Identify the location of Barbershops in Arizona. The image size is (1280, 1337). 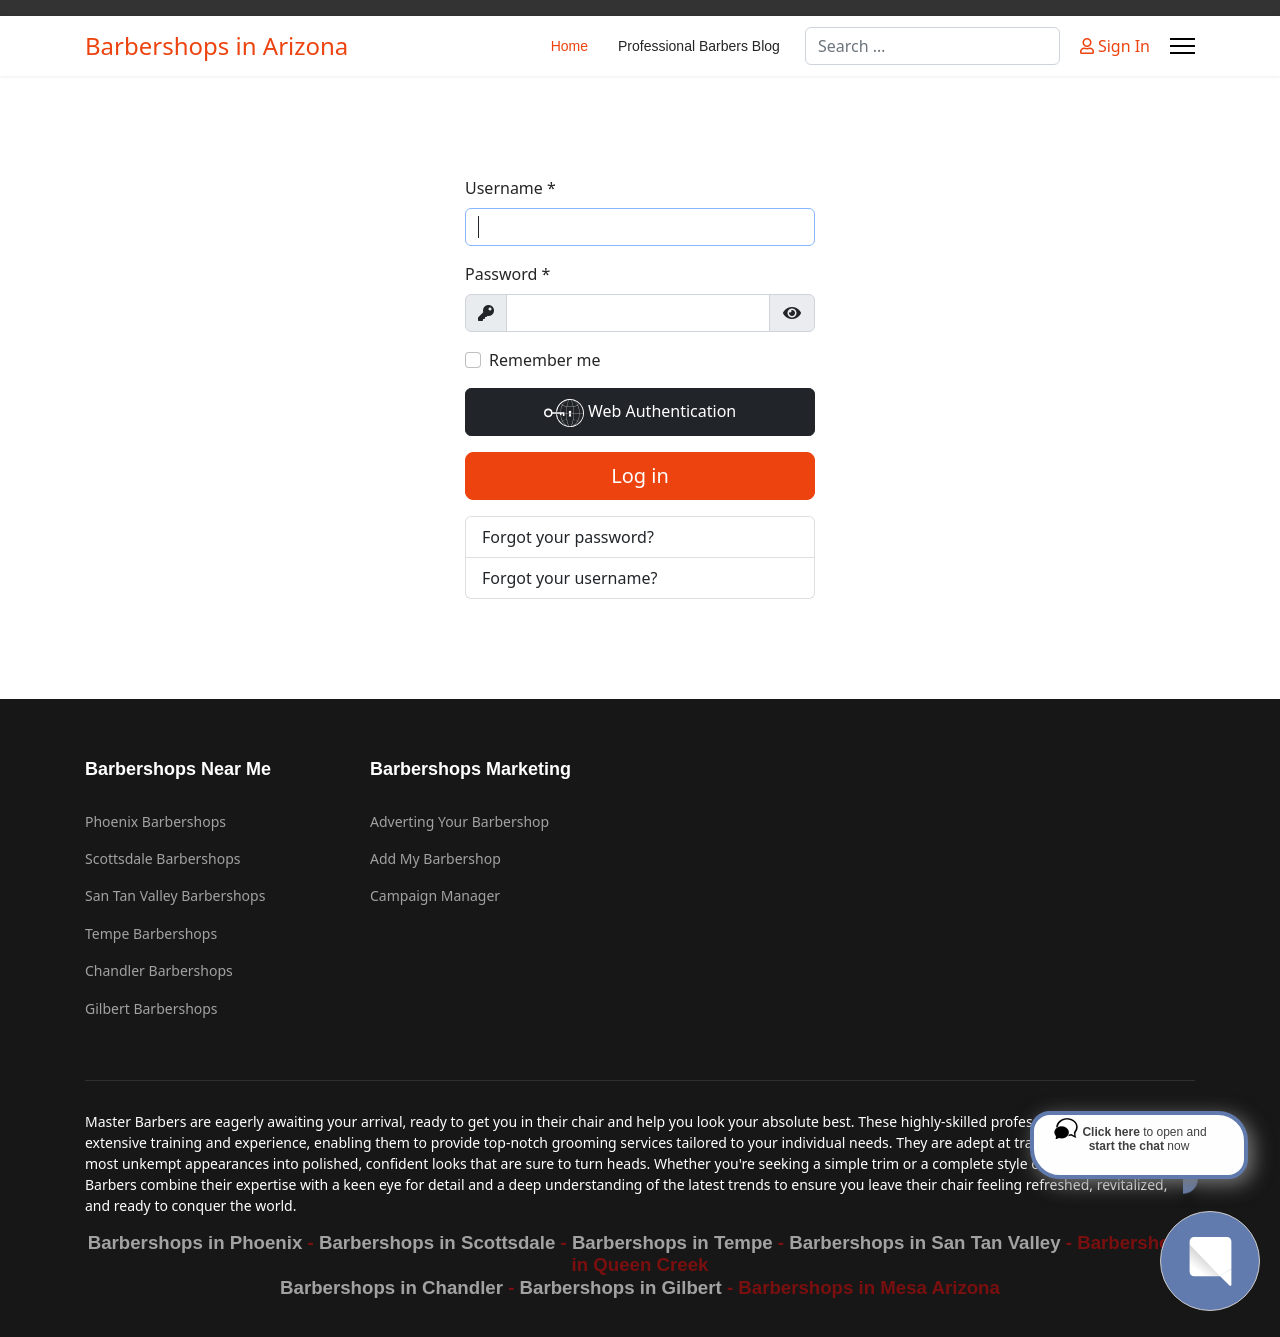
(216, 46).